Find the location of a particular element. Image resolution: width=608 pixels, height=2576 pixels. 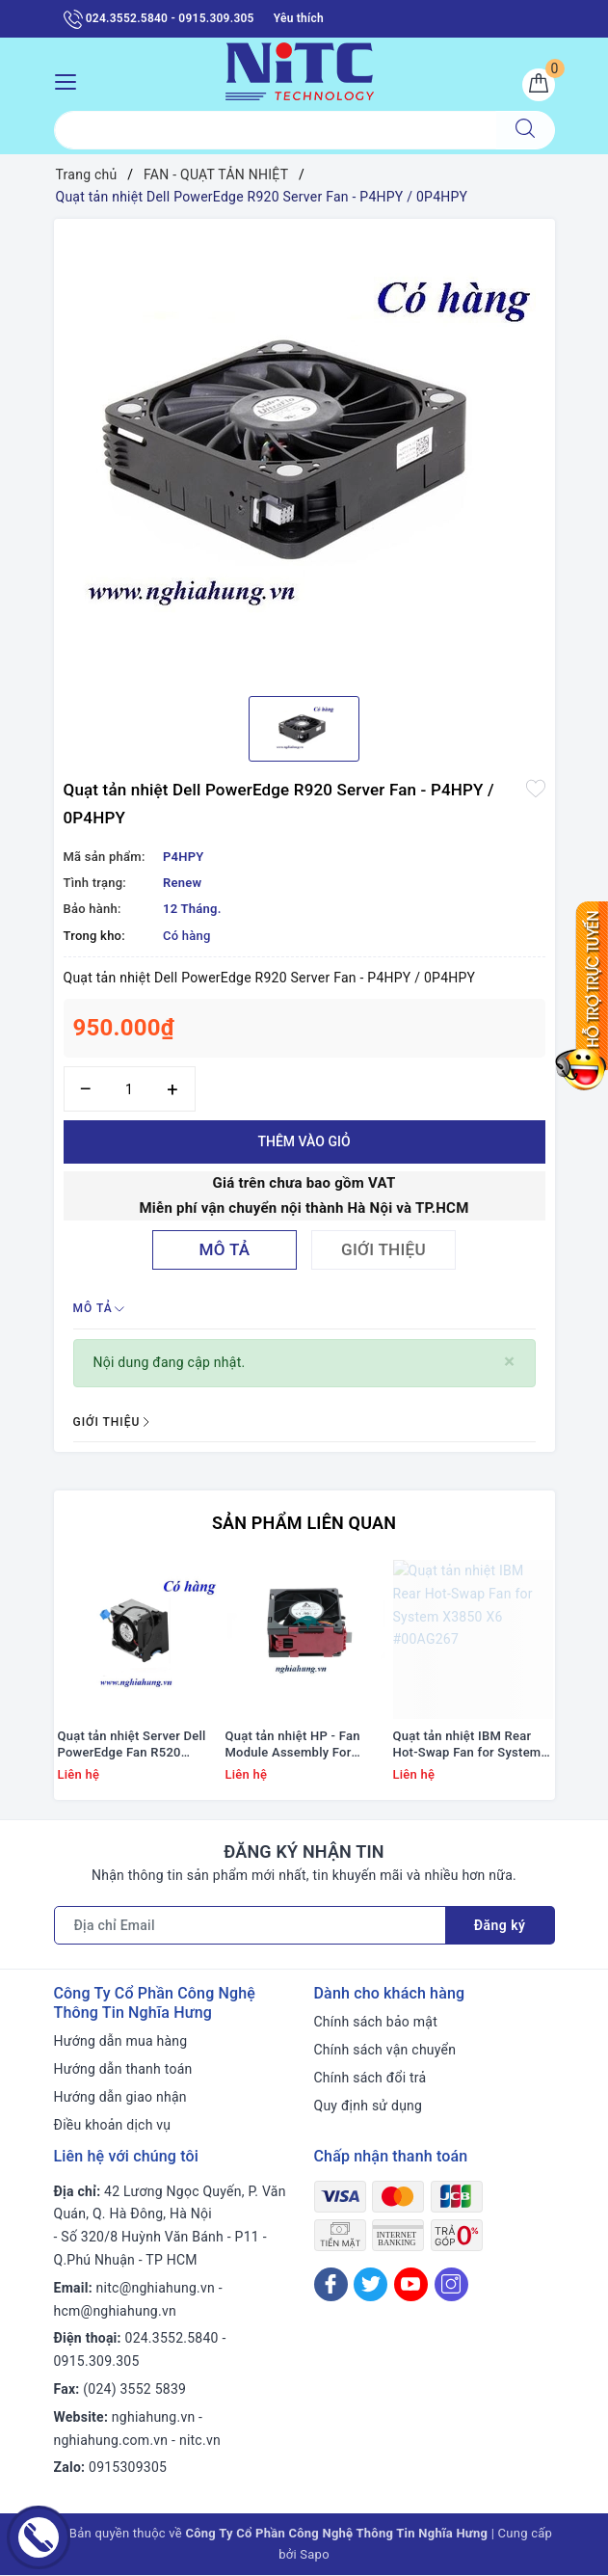

Điều khoản dịch vụ is located at coordinates (113, 2125).